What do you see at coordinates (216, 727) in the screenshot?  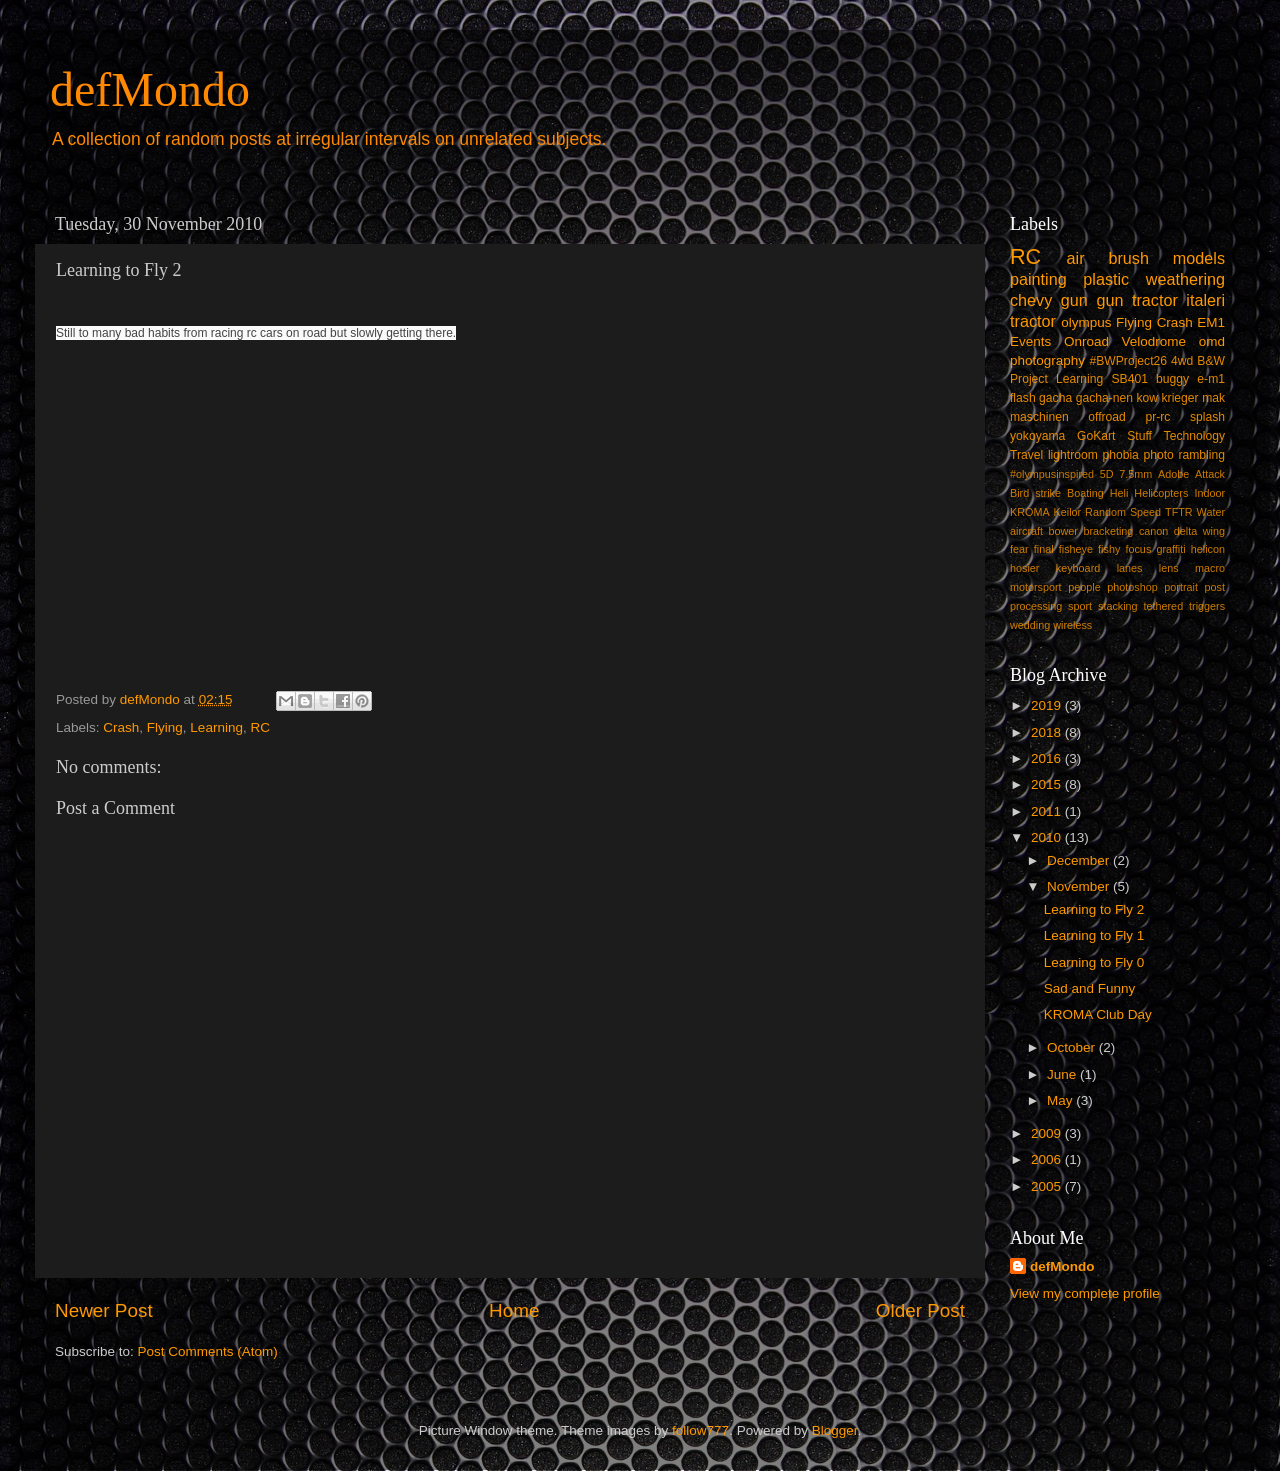 I see `Learning` at bounding box center [216, 727].